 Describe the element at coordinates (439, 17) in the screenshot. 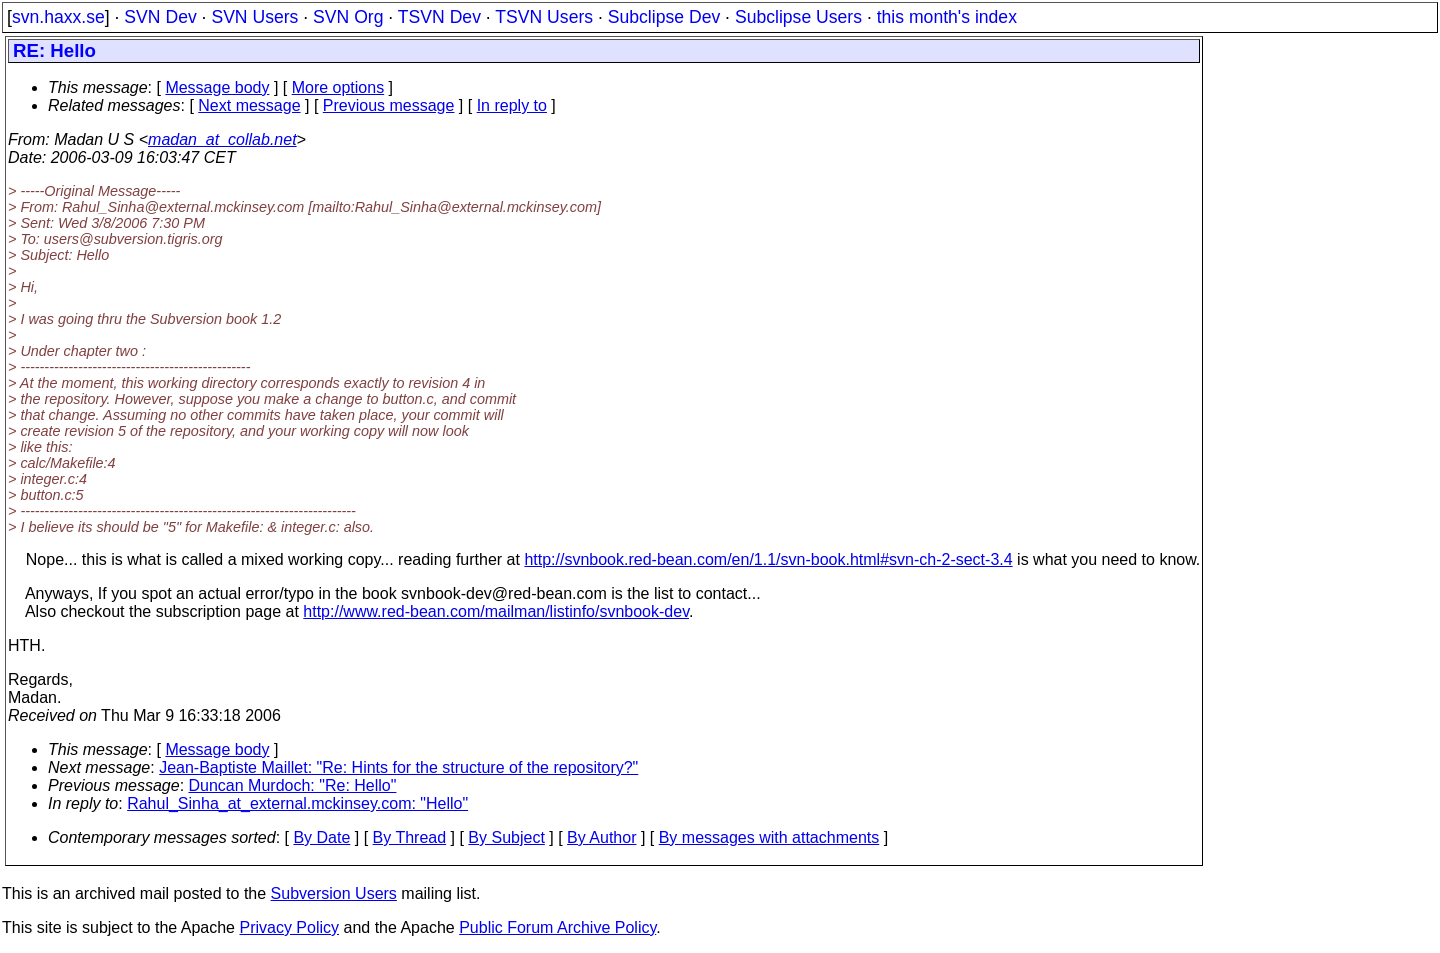

I see `TSVN Dev` at that location.